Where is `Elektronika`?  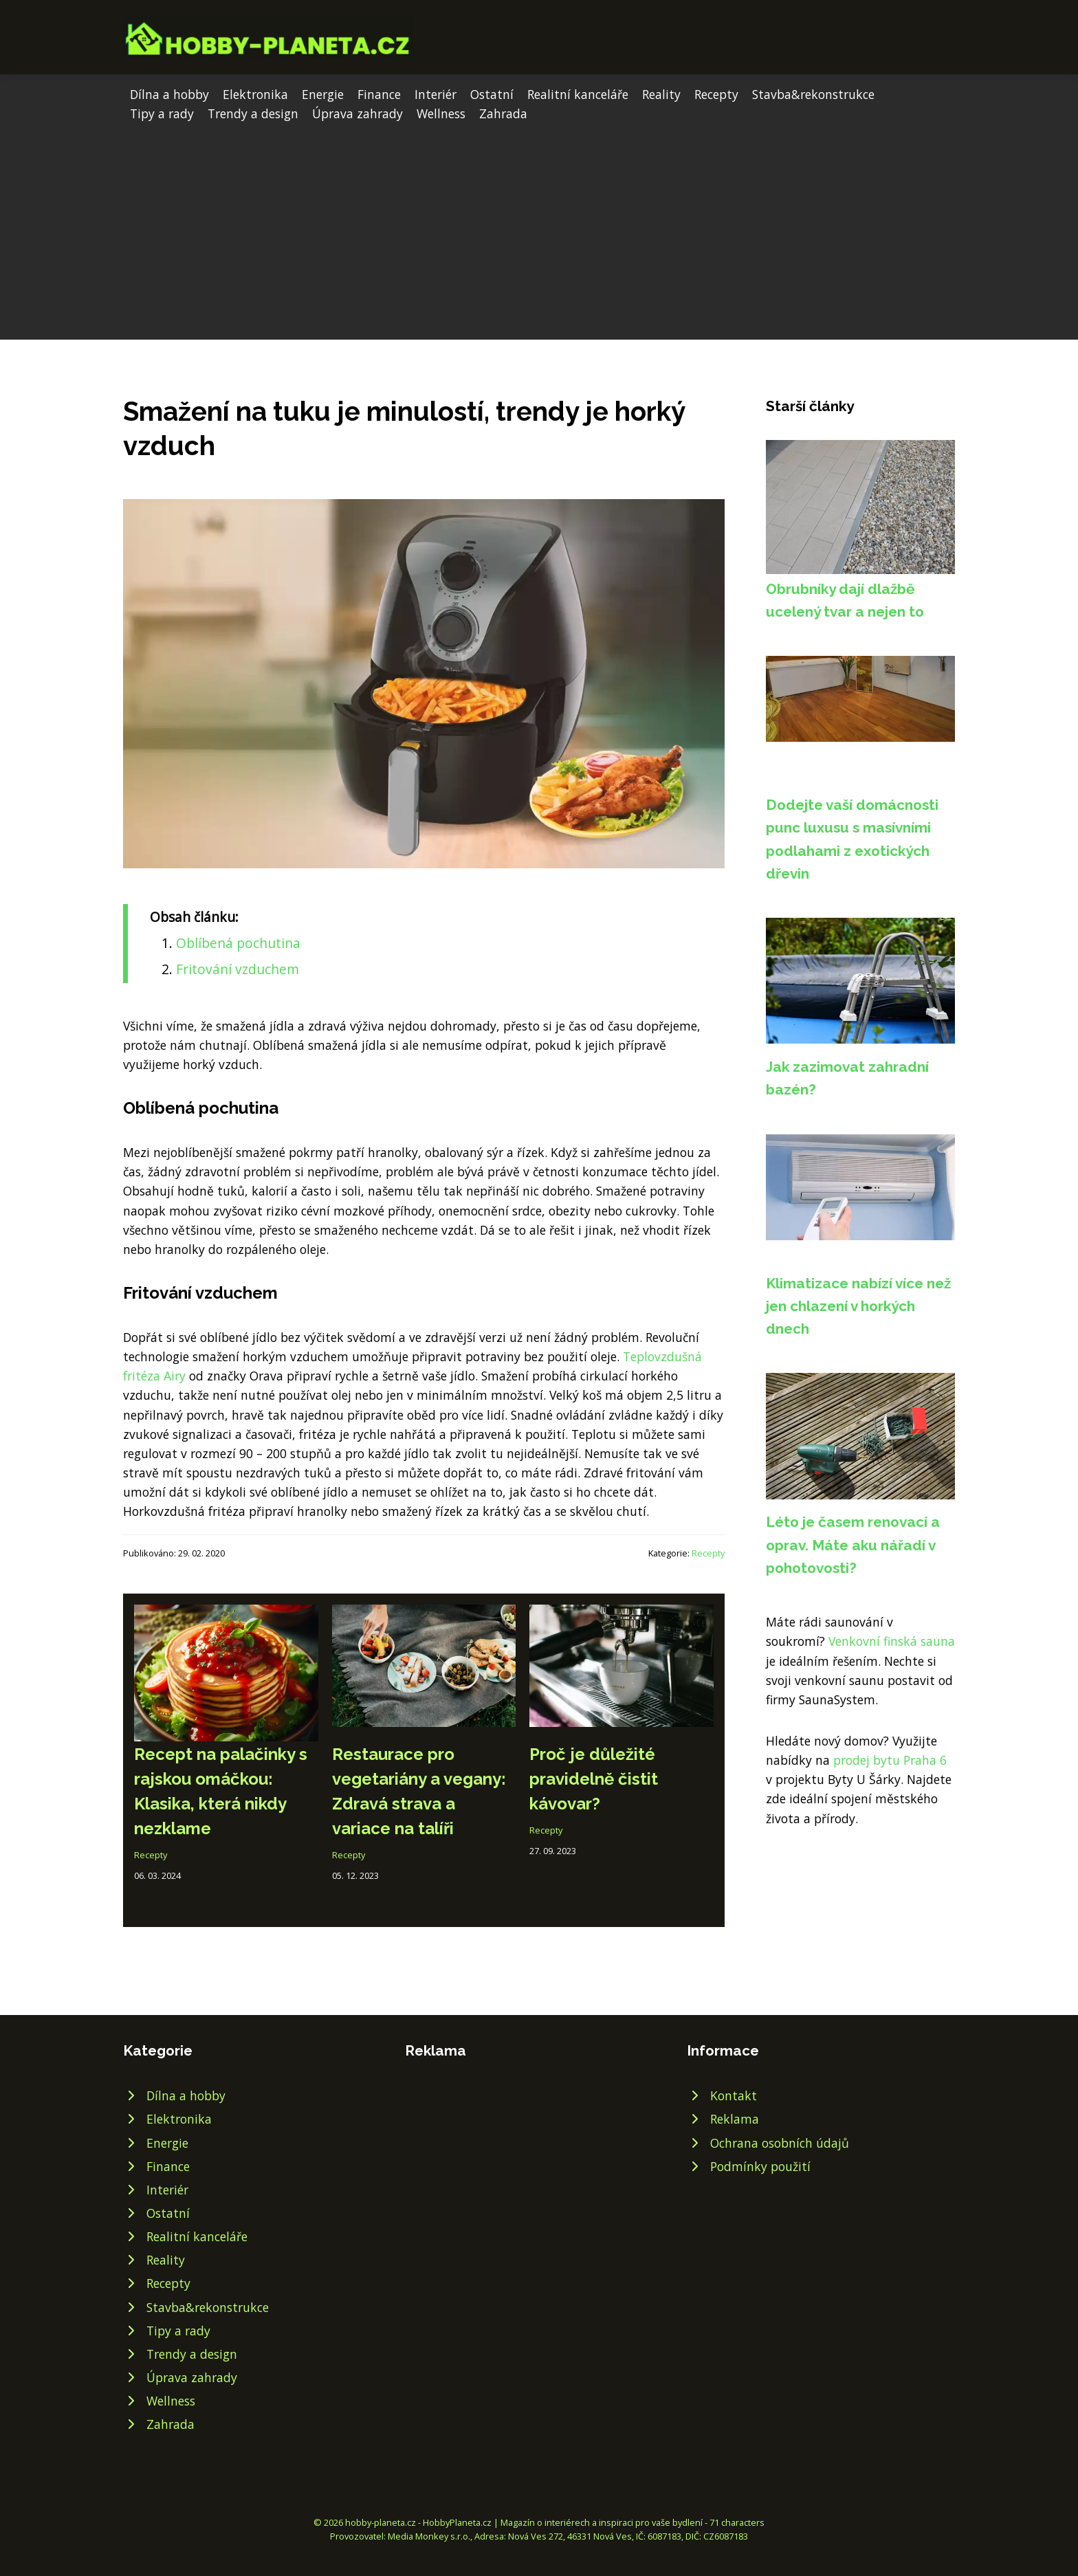 Elektronika is located at coordinates (255, 94).